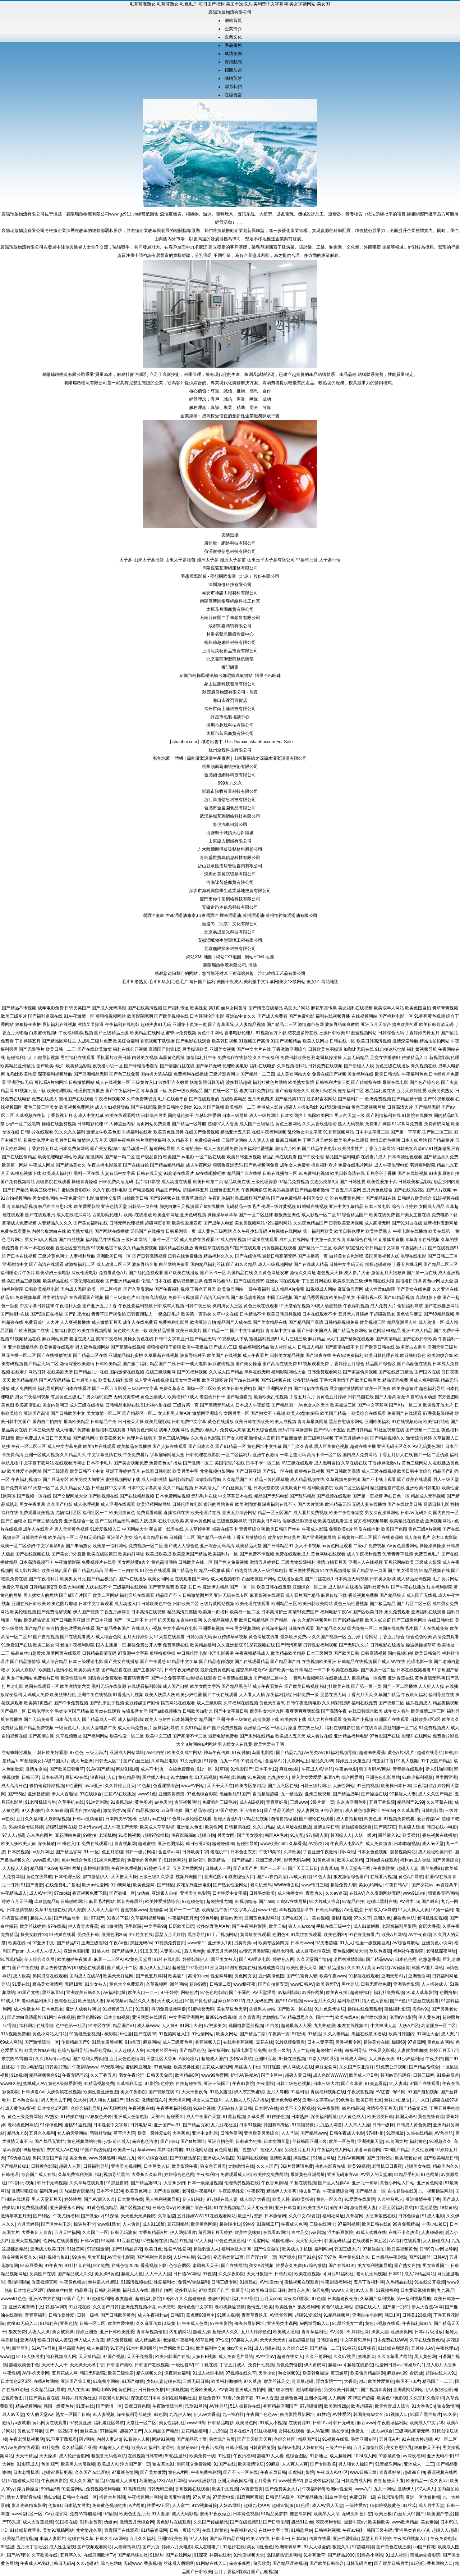  Describe the element at coordinates (189, 2058) in the screenshot. I see `A级论理片` at that location.